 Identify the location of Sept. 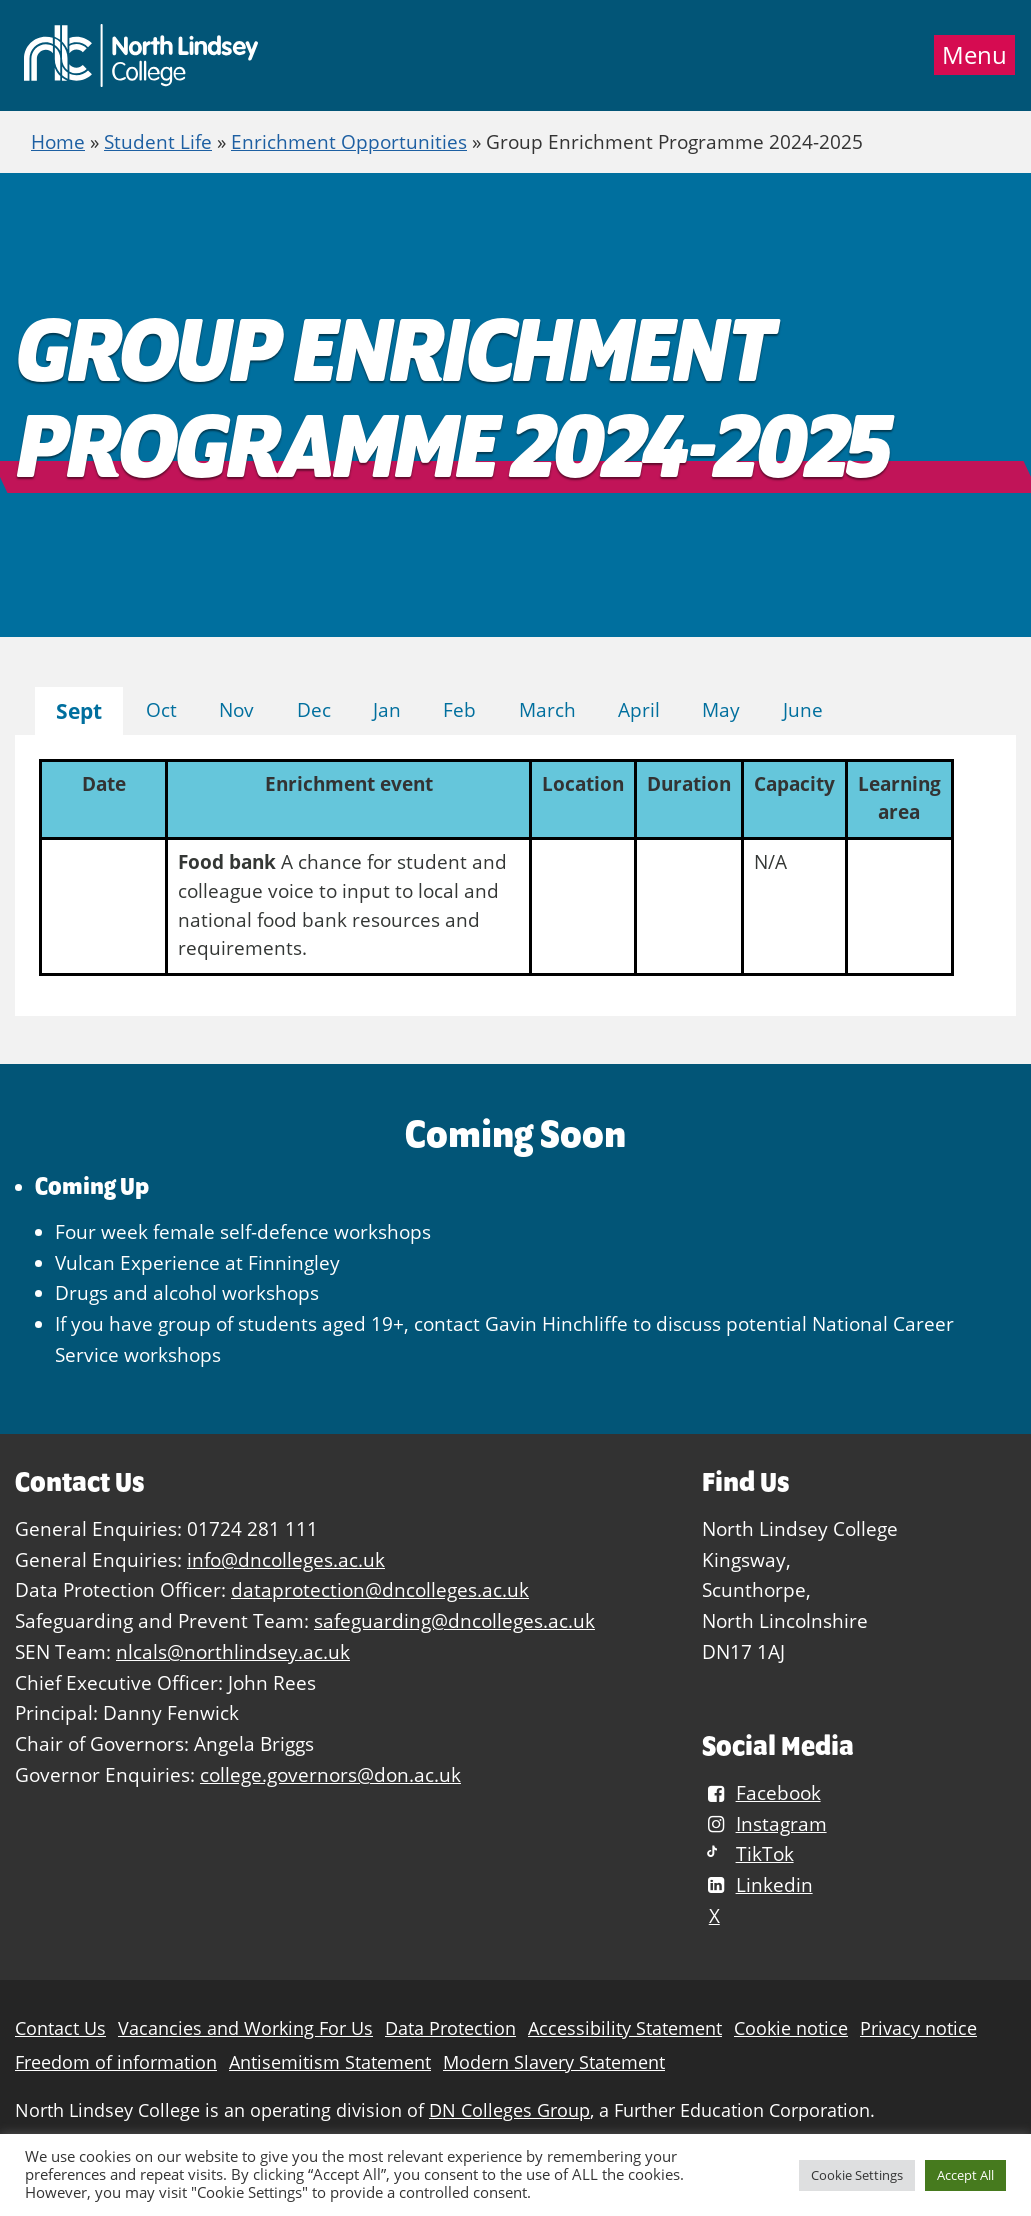
(79, 711).